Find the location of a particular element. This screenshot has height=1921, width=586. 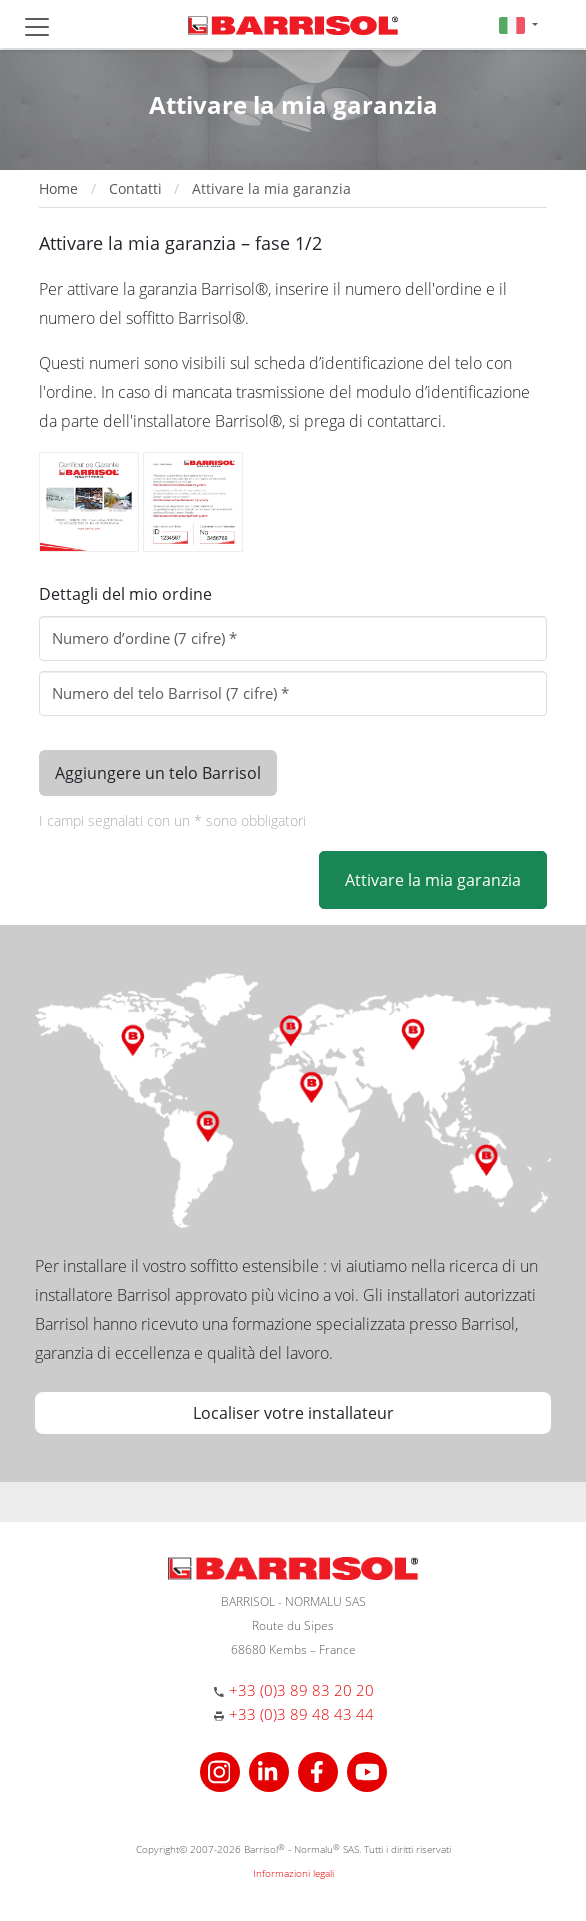

Home is located at coordinates (58, 188).